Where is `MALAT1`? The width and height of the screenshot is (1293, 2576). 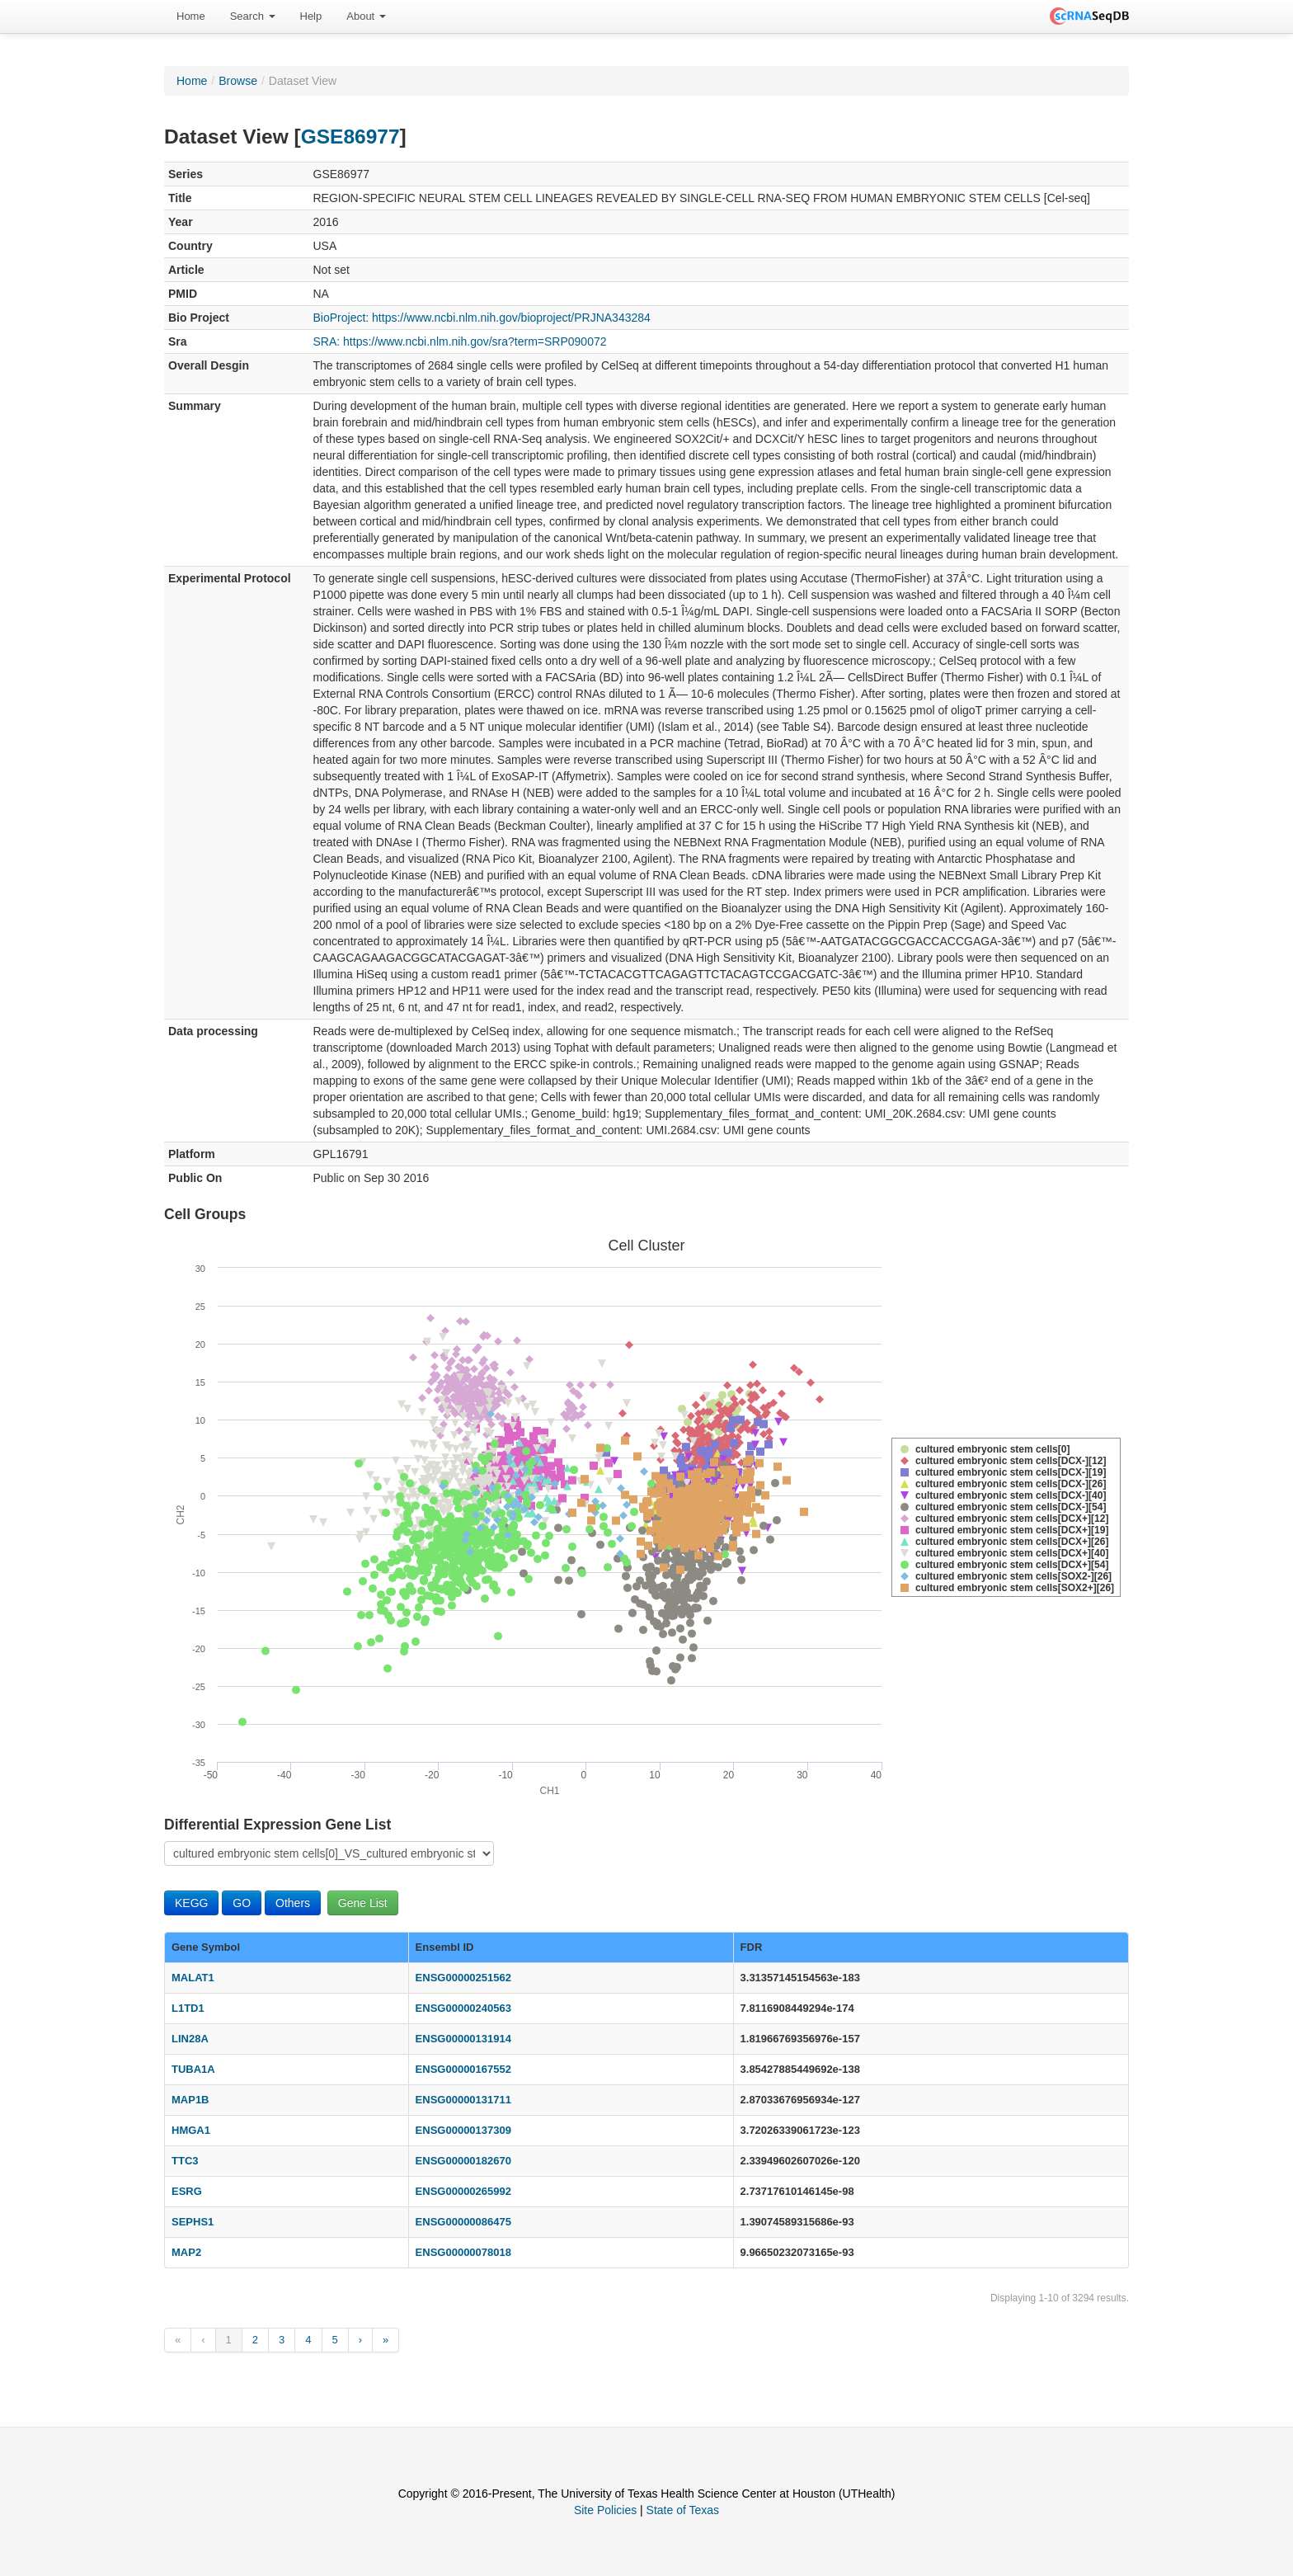 MALAT1 is located at coordinates (193, 1977).